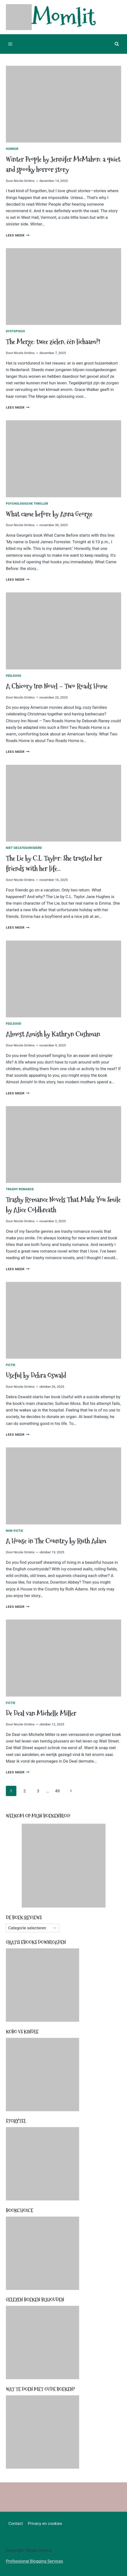 This screenshot has width=127, height=2576. What do you see at coordinates (12, 149) in the screenshot?
I see `Horror` at bounding box center [12, 149].